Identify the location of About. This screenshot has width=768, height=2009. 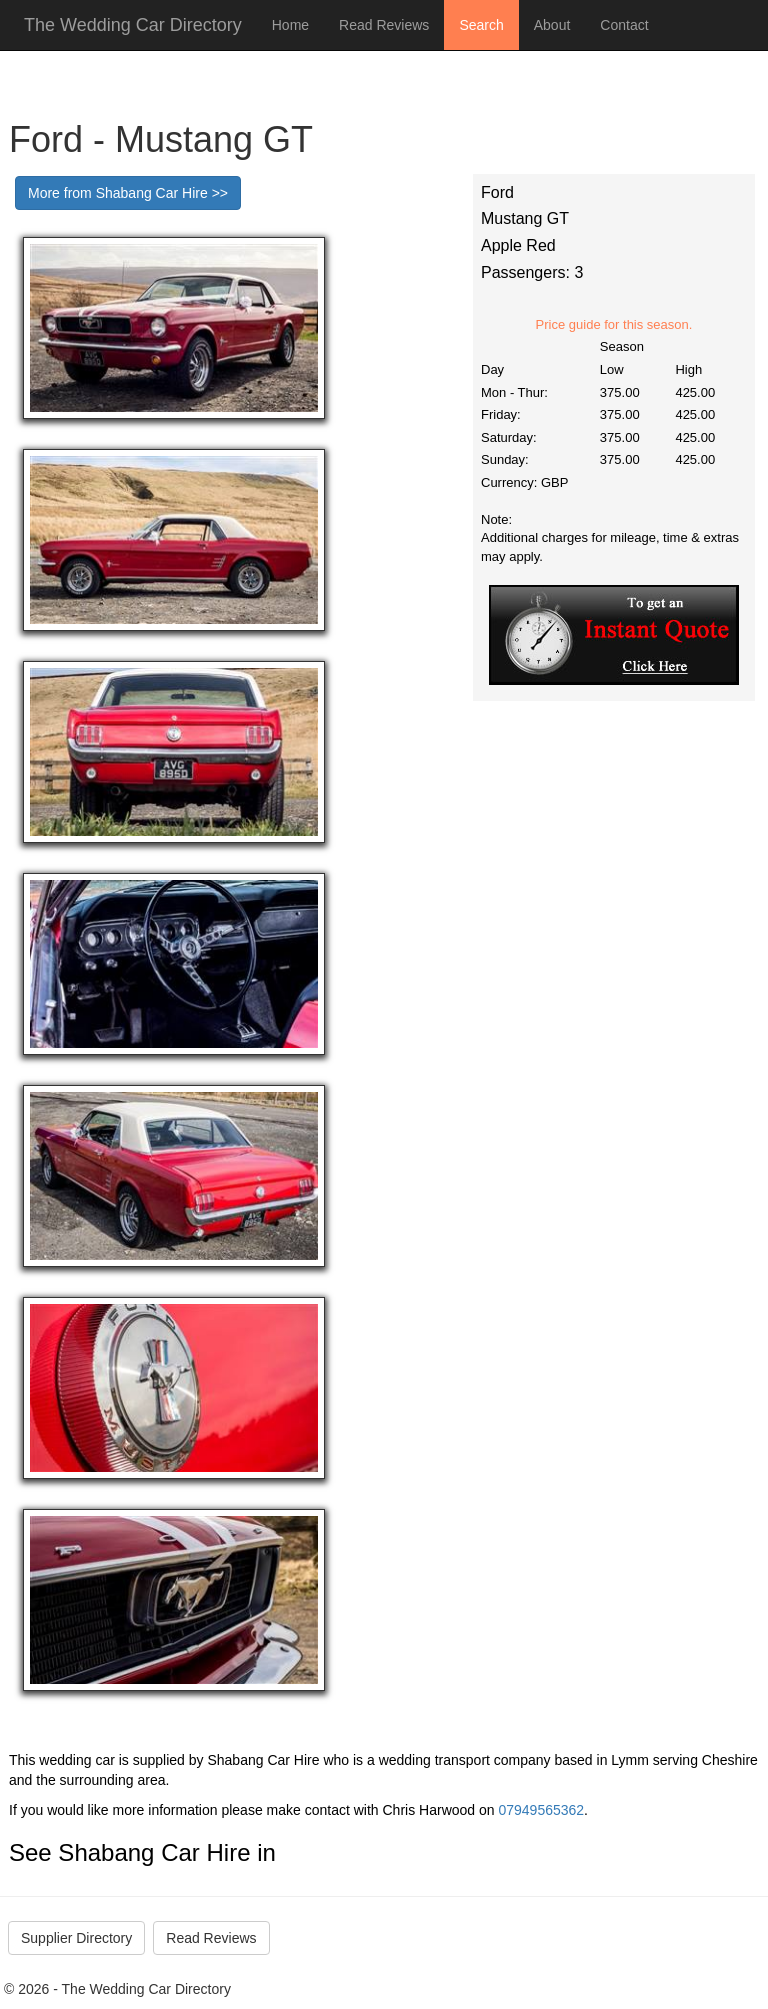
(552, 25).